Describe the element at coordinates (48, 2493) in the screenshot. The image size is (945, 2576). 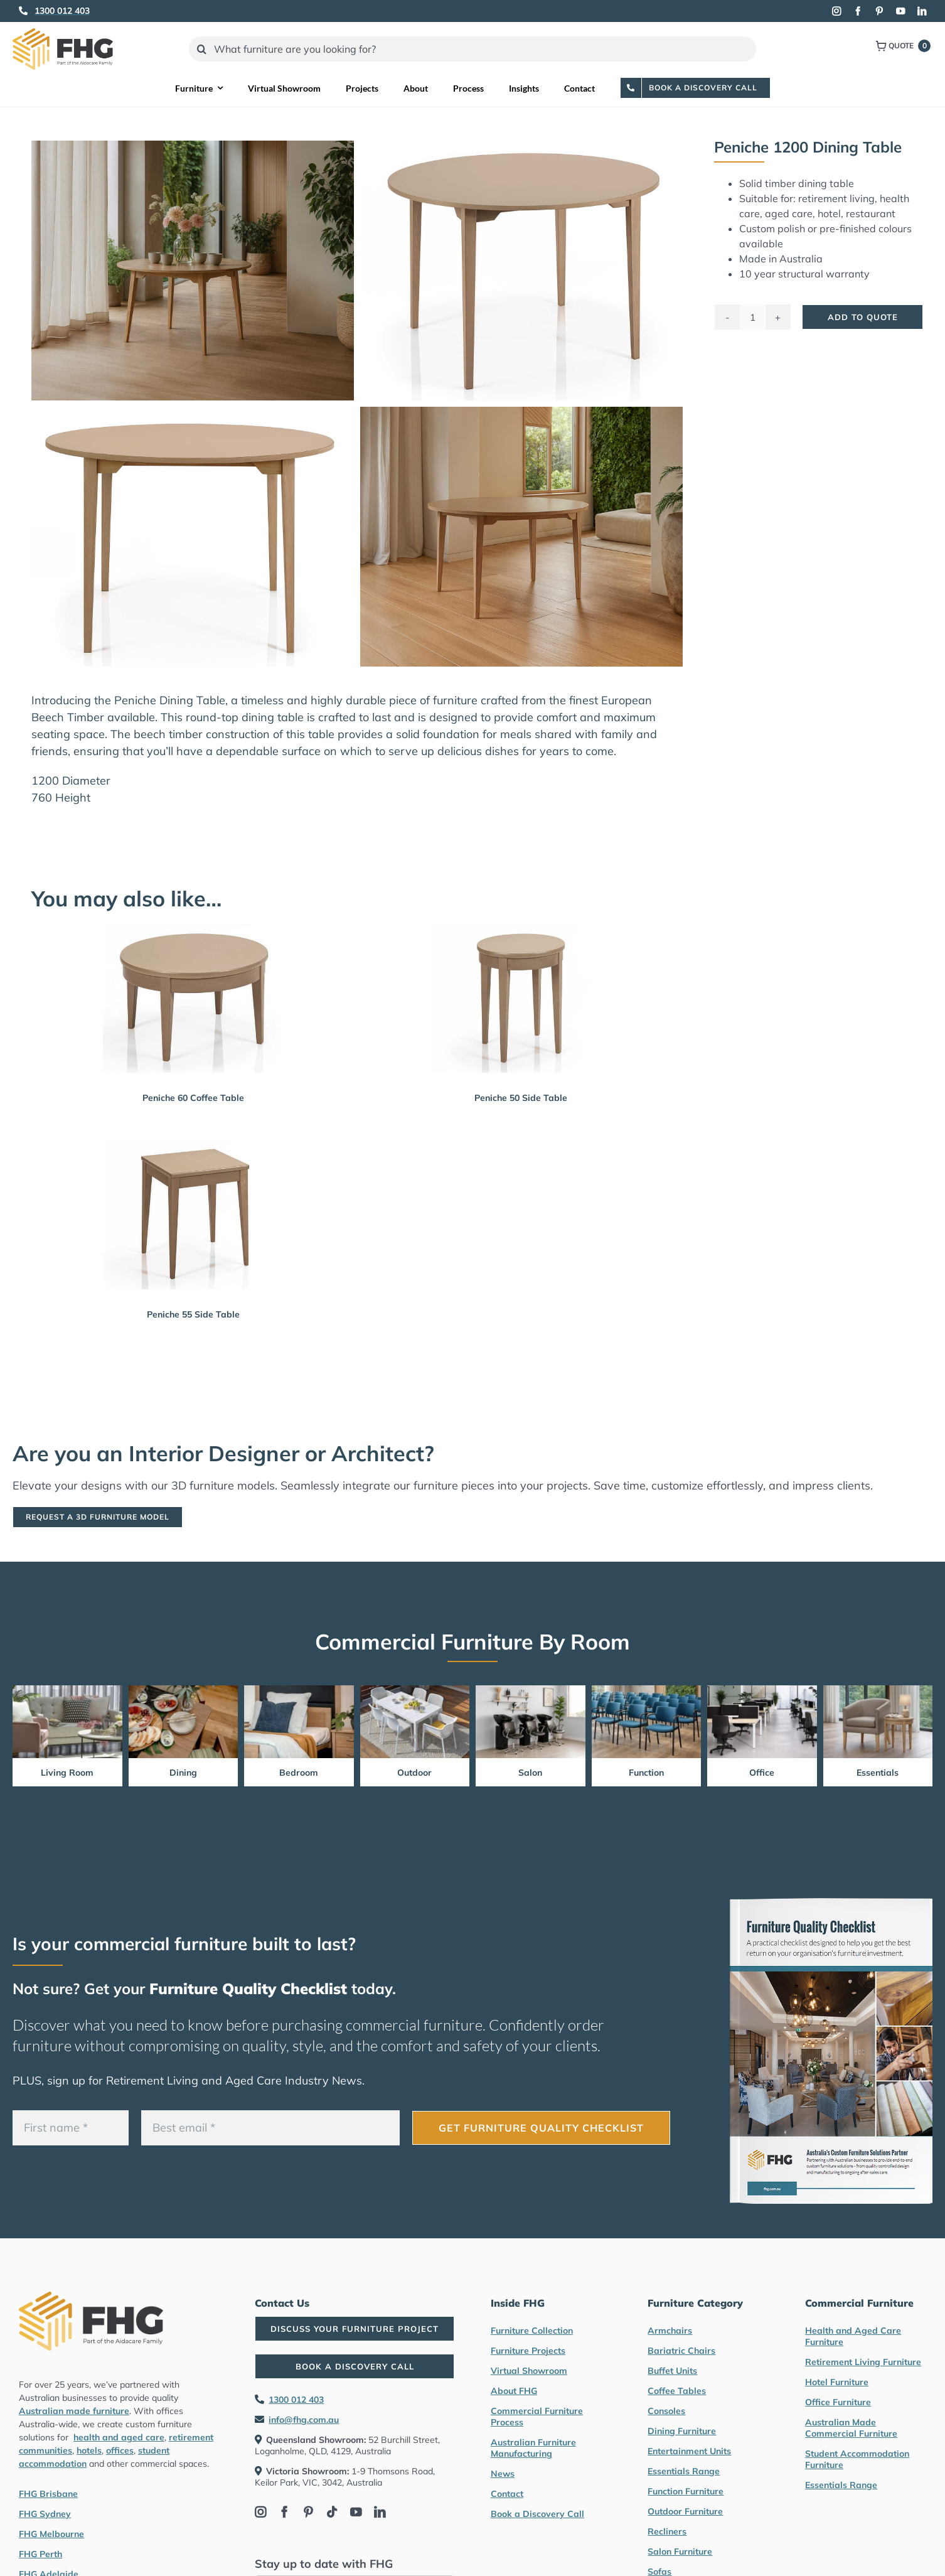
I see `FHG Brisbane` at that location.